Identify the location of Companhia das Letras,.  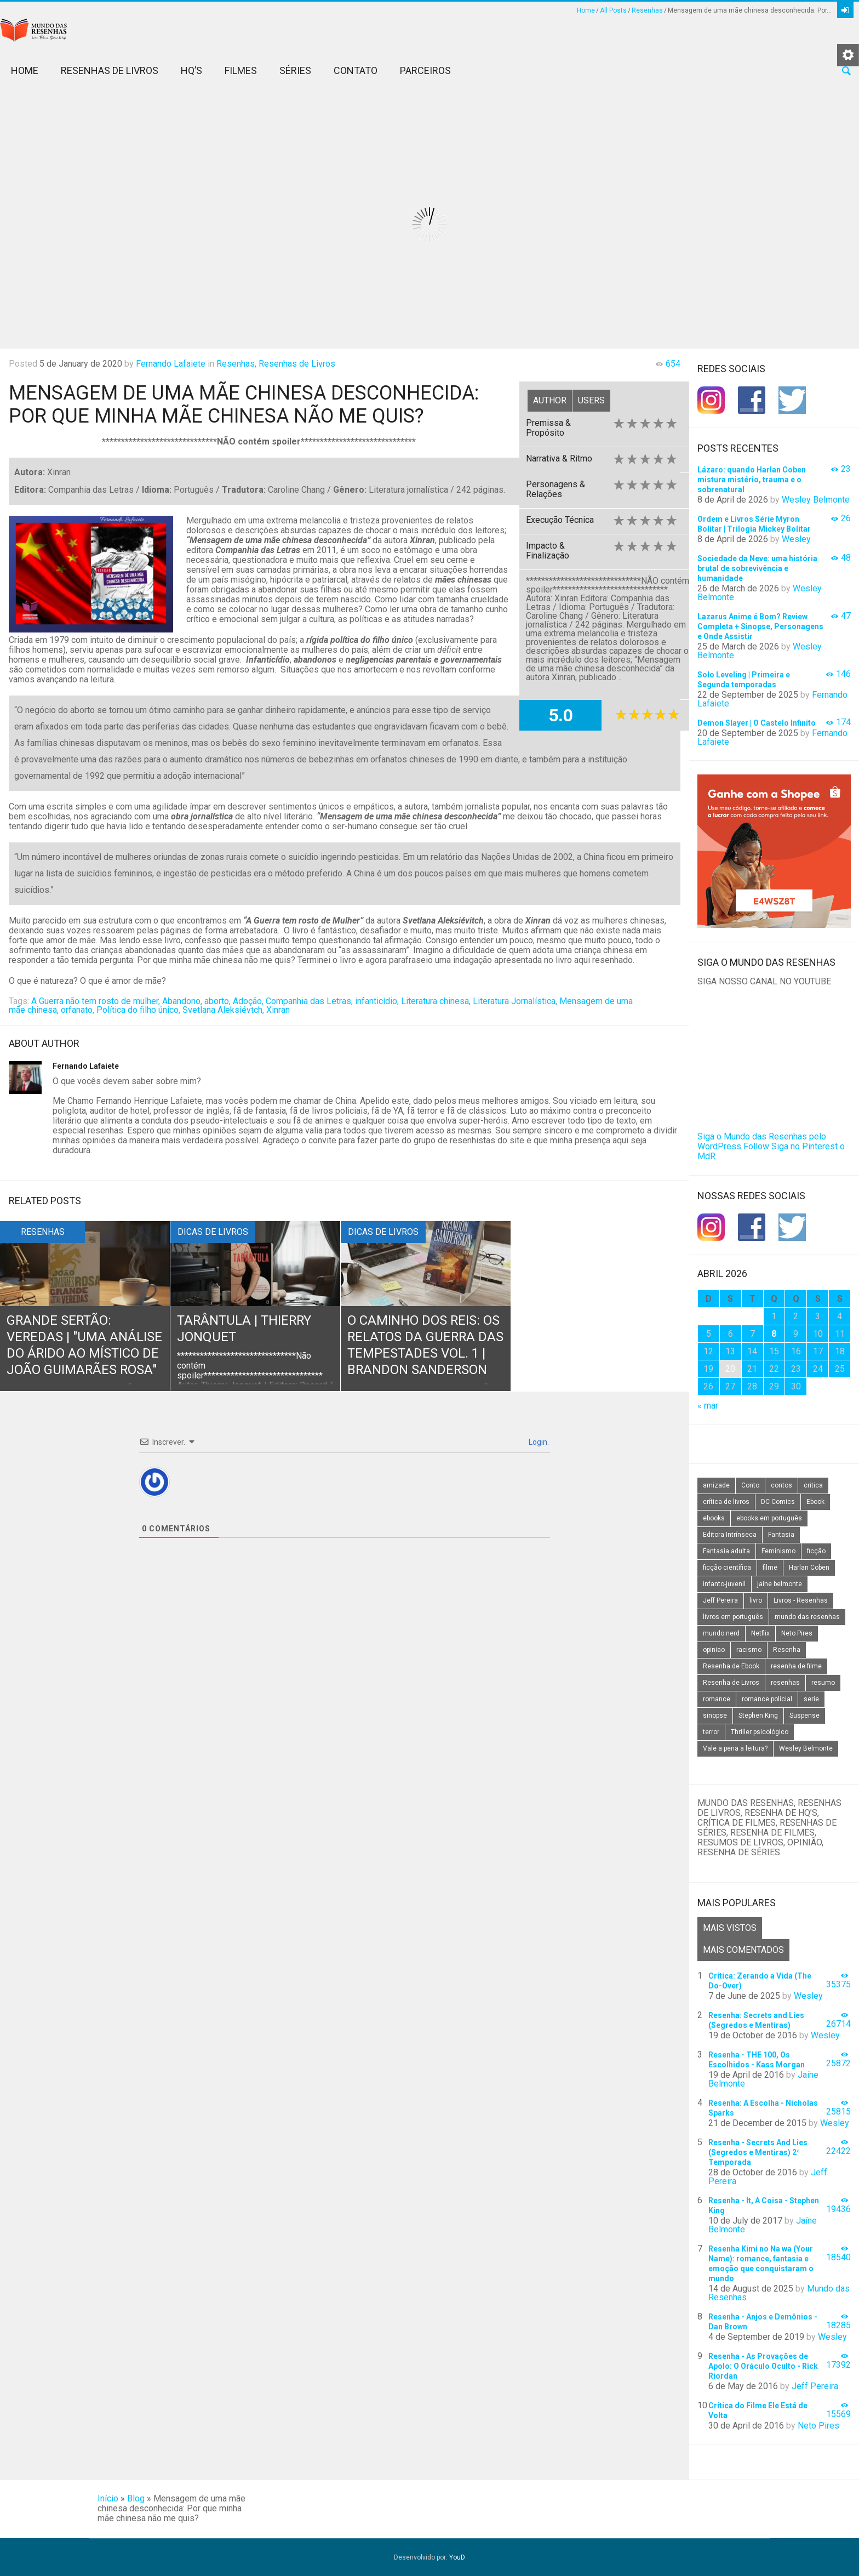
(309, 1001).